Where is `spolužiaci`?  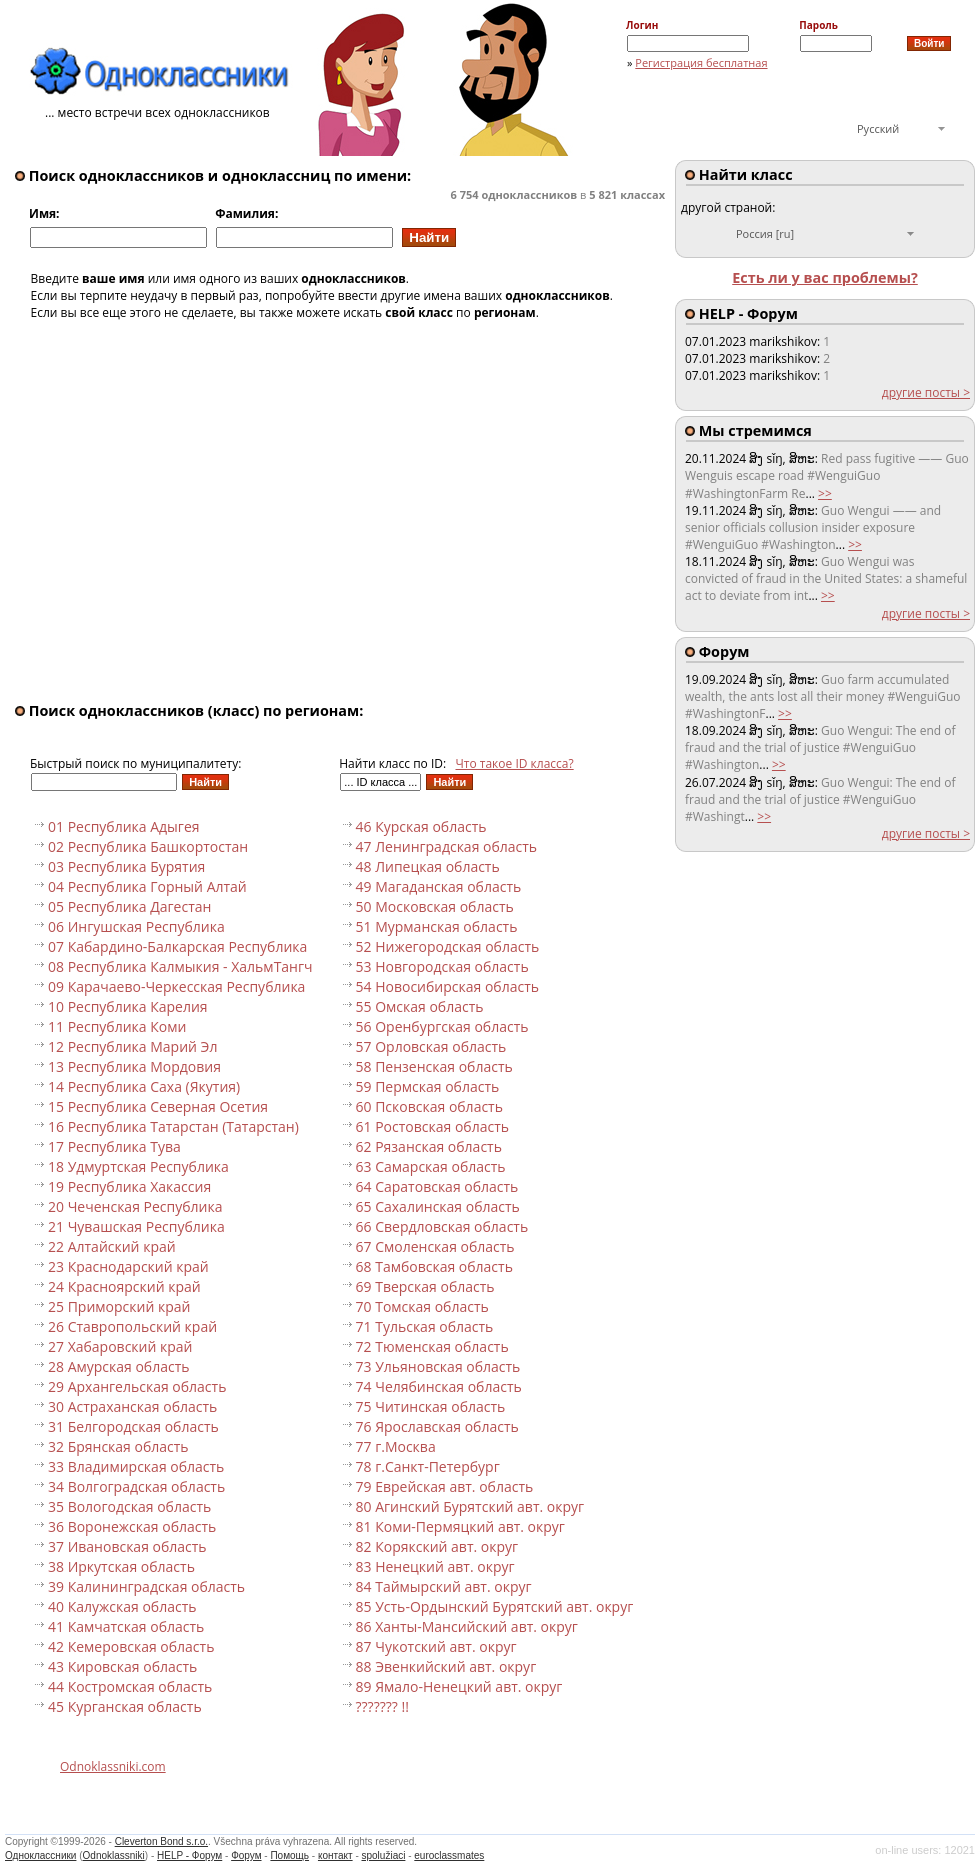 spolužiaci is located at coordinates (384, 1855).